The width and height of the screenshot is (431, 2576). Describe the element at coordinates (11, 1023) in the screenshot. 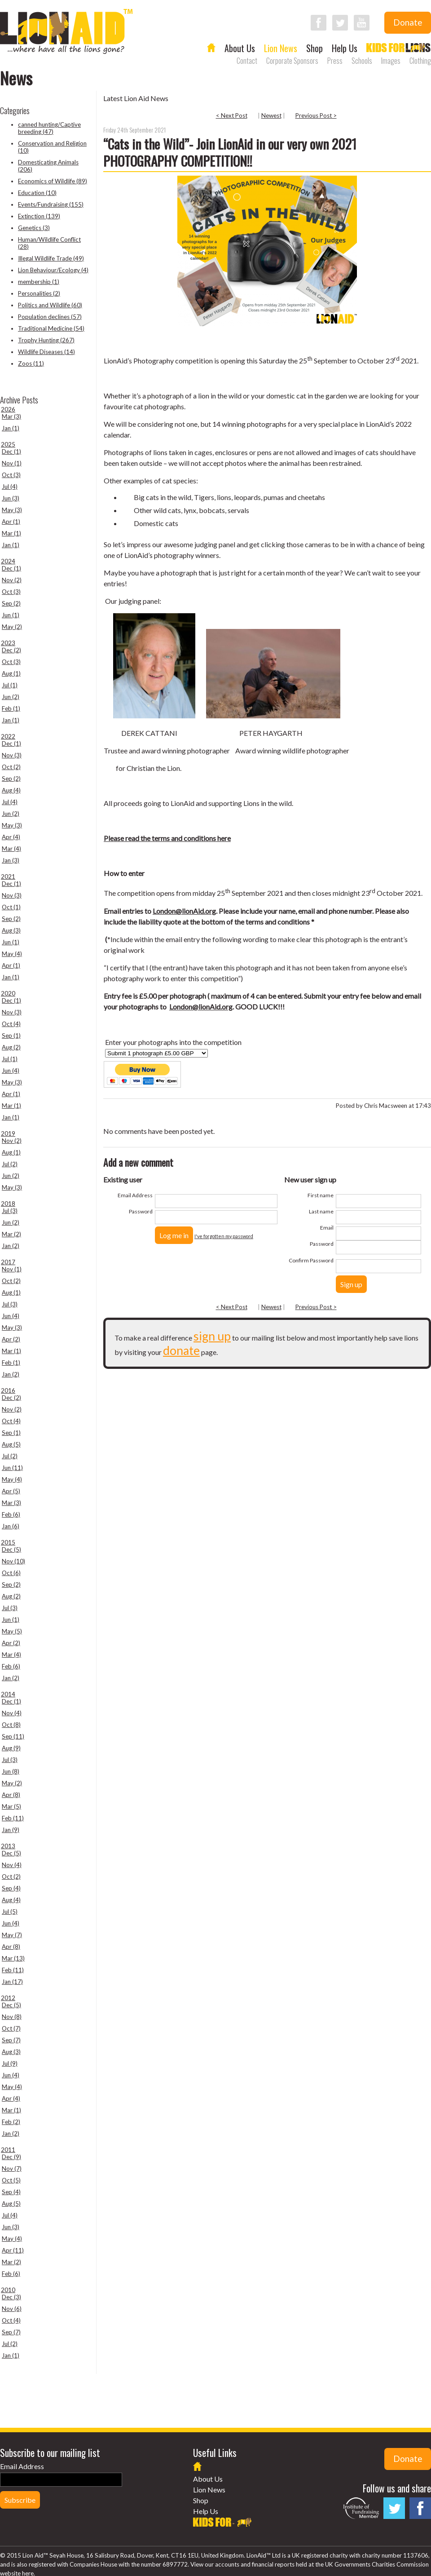

I see `Oct (4)` at that location.